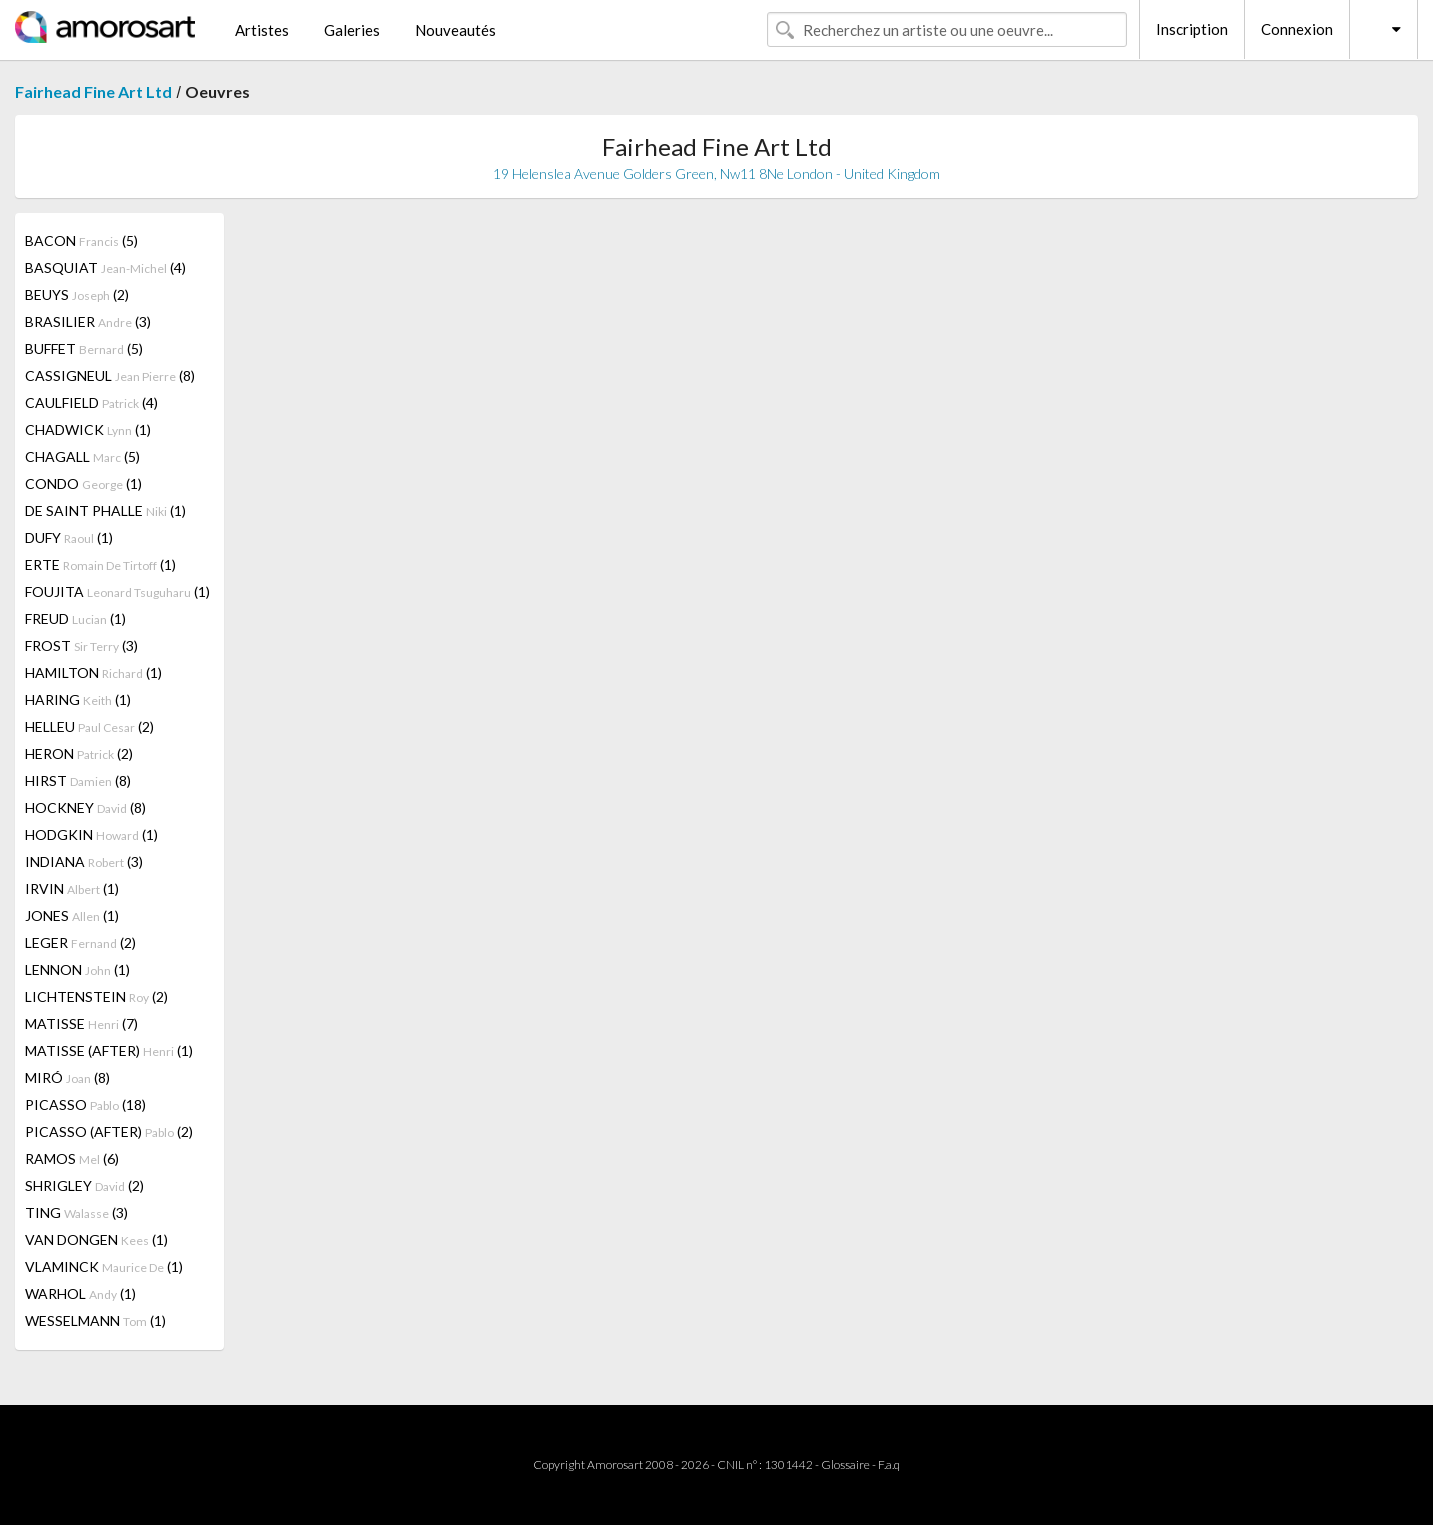 The height and width of the screenshot is (1525, 1433). Describe the element at coordinates (85, 1104) in the screenshot. I see `PICASSO (18)` at that location.